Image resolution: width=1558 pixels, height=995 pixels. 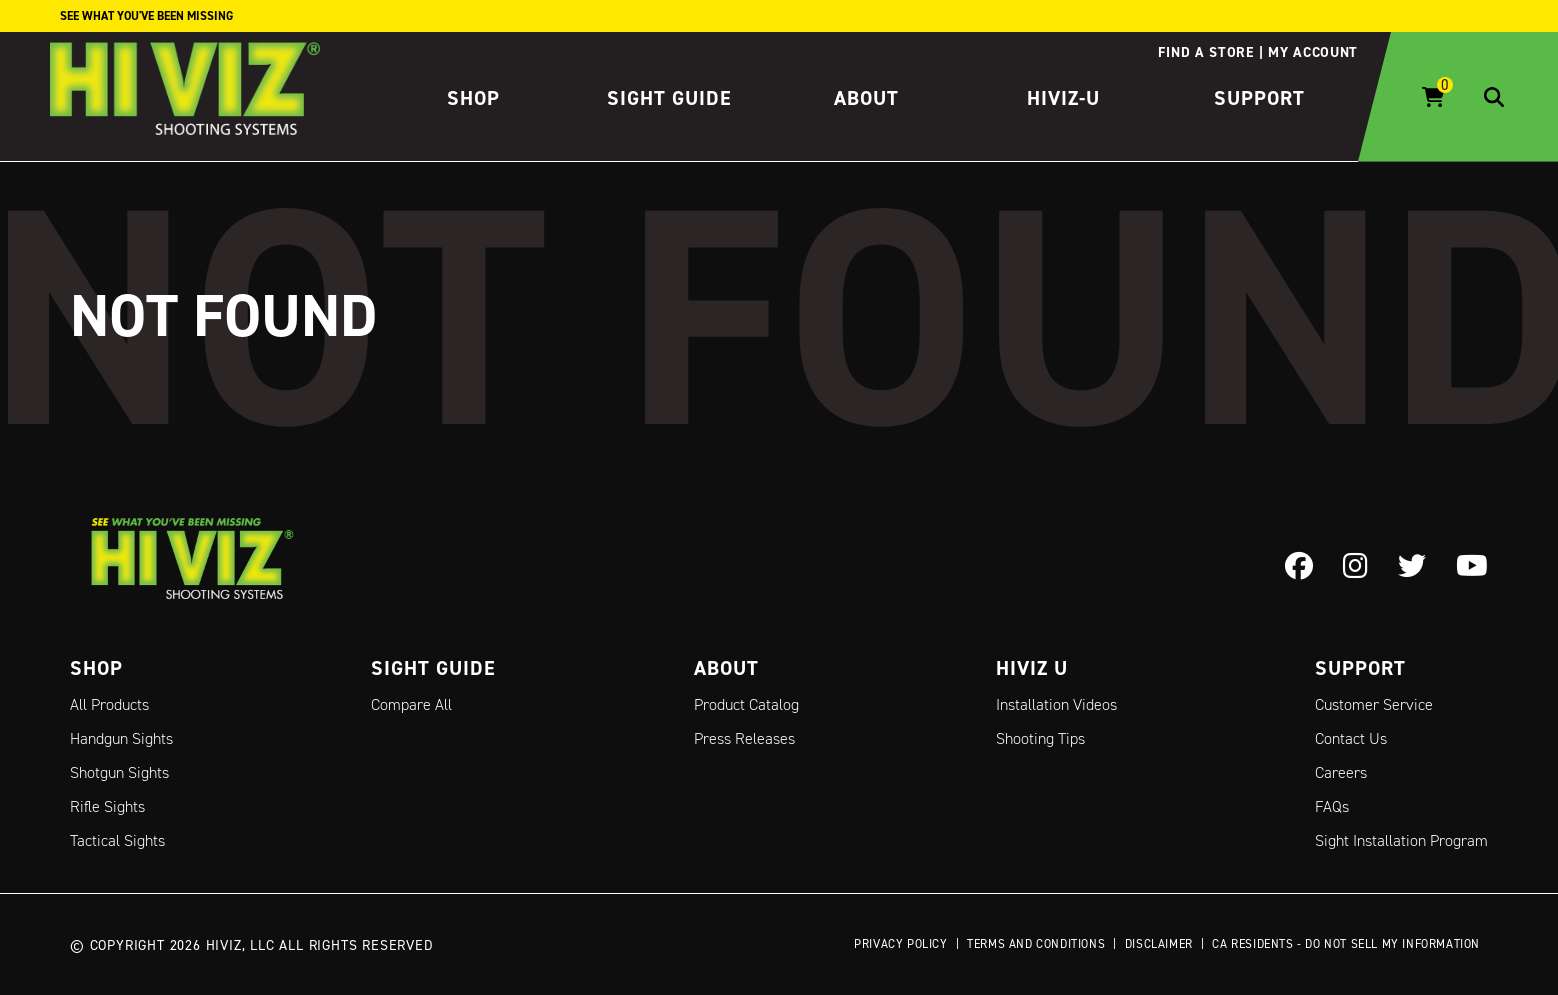 What do you see at coordinates (1341, 772) in the screenshot?
I see `Careers` at bounding box center [1341, 772].